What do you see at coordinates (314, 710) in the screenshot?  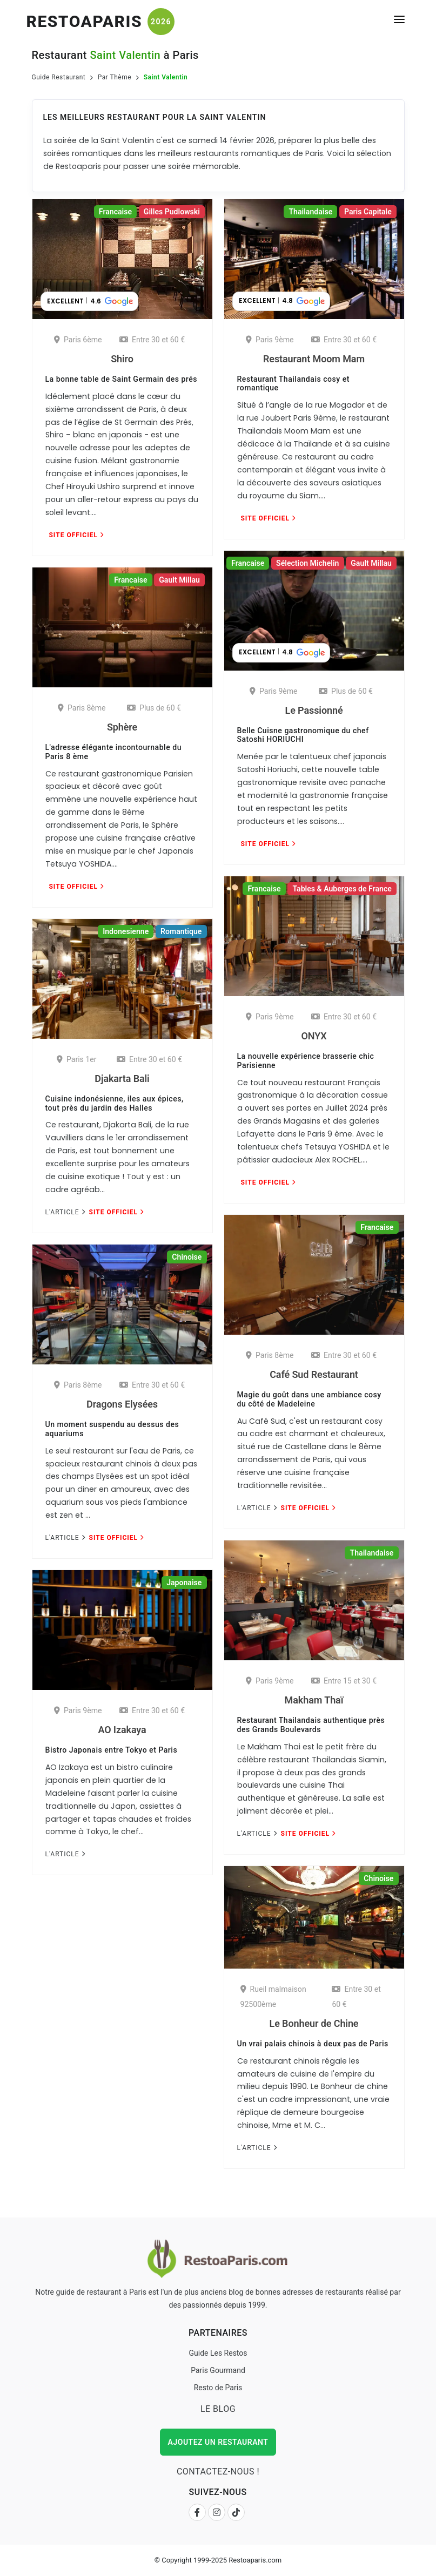 I see `Le Passionné` at bounding box center [314, 710].